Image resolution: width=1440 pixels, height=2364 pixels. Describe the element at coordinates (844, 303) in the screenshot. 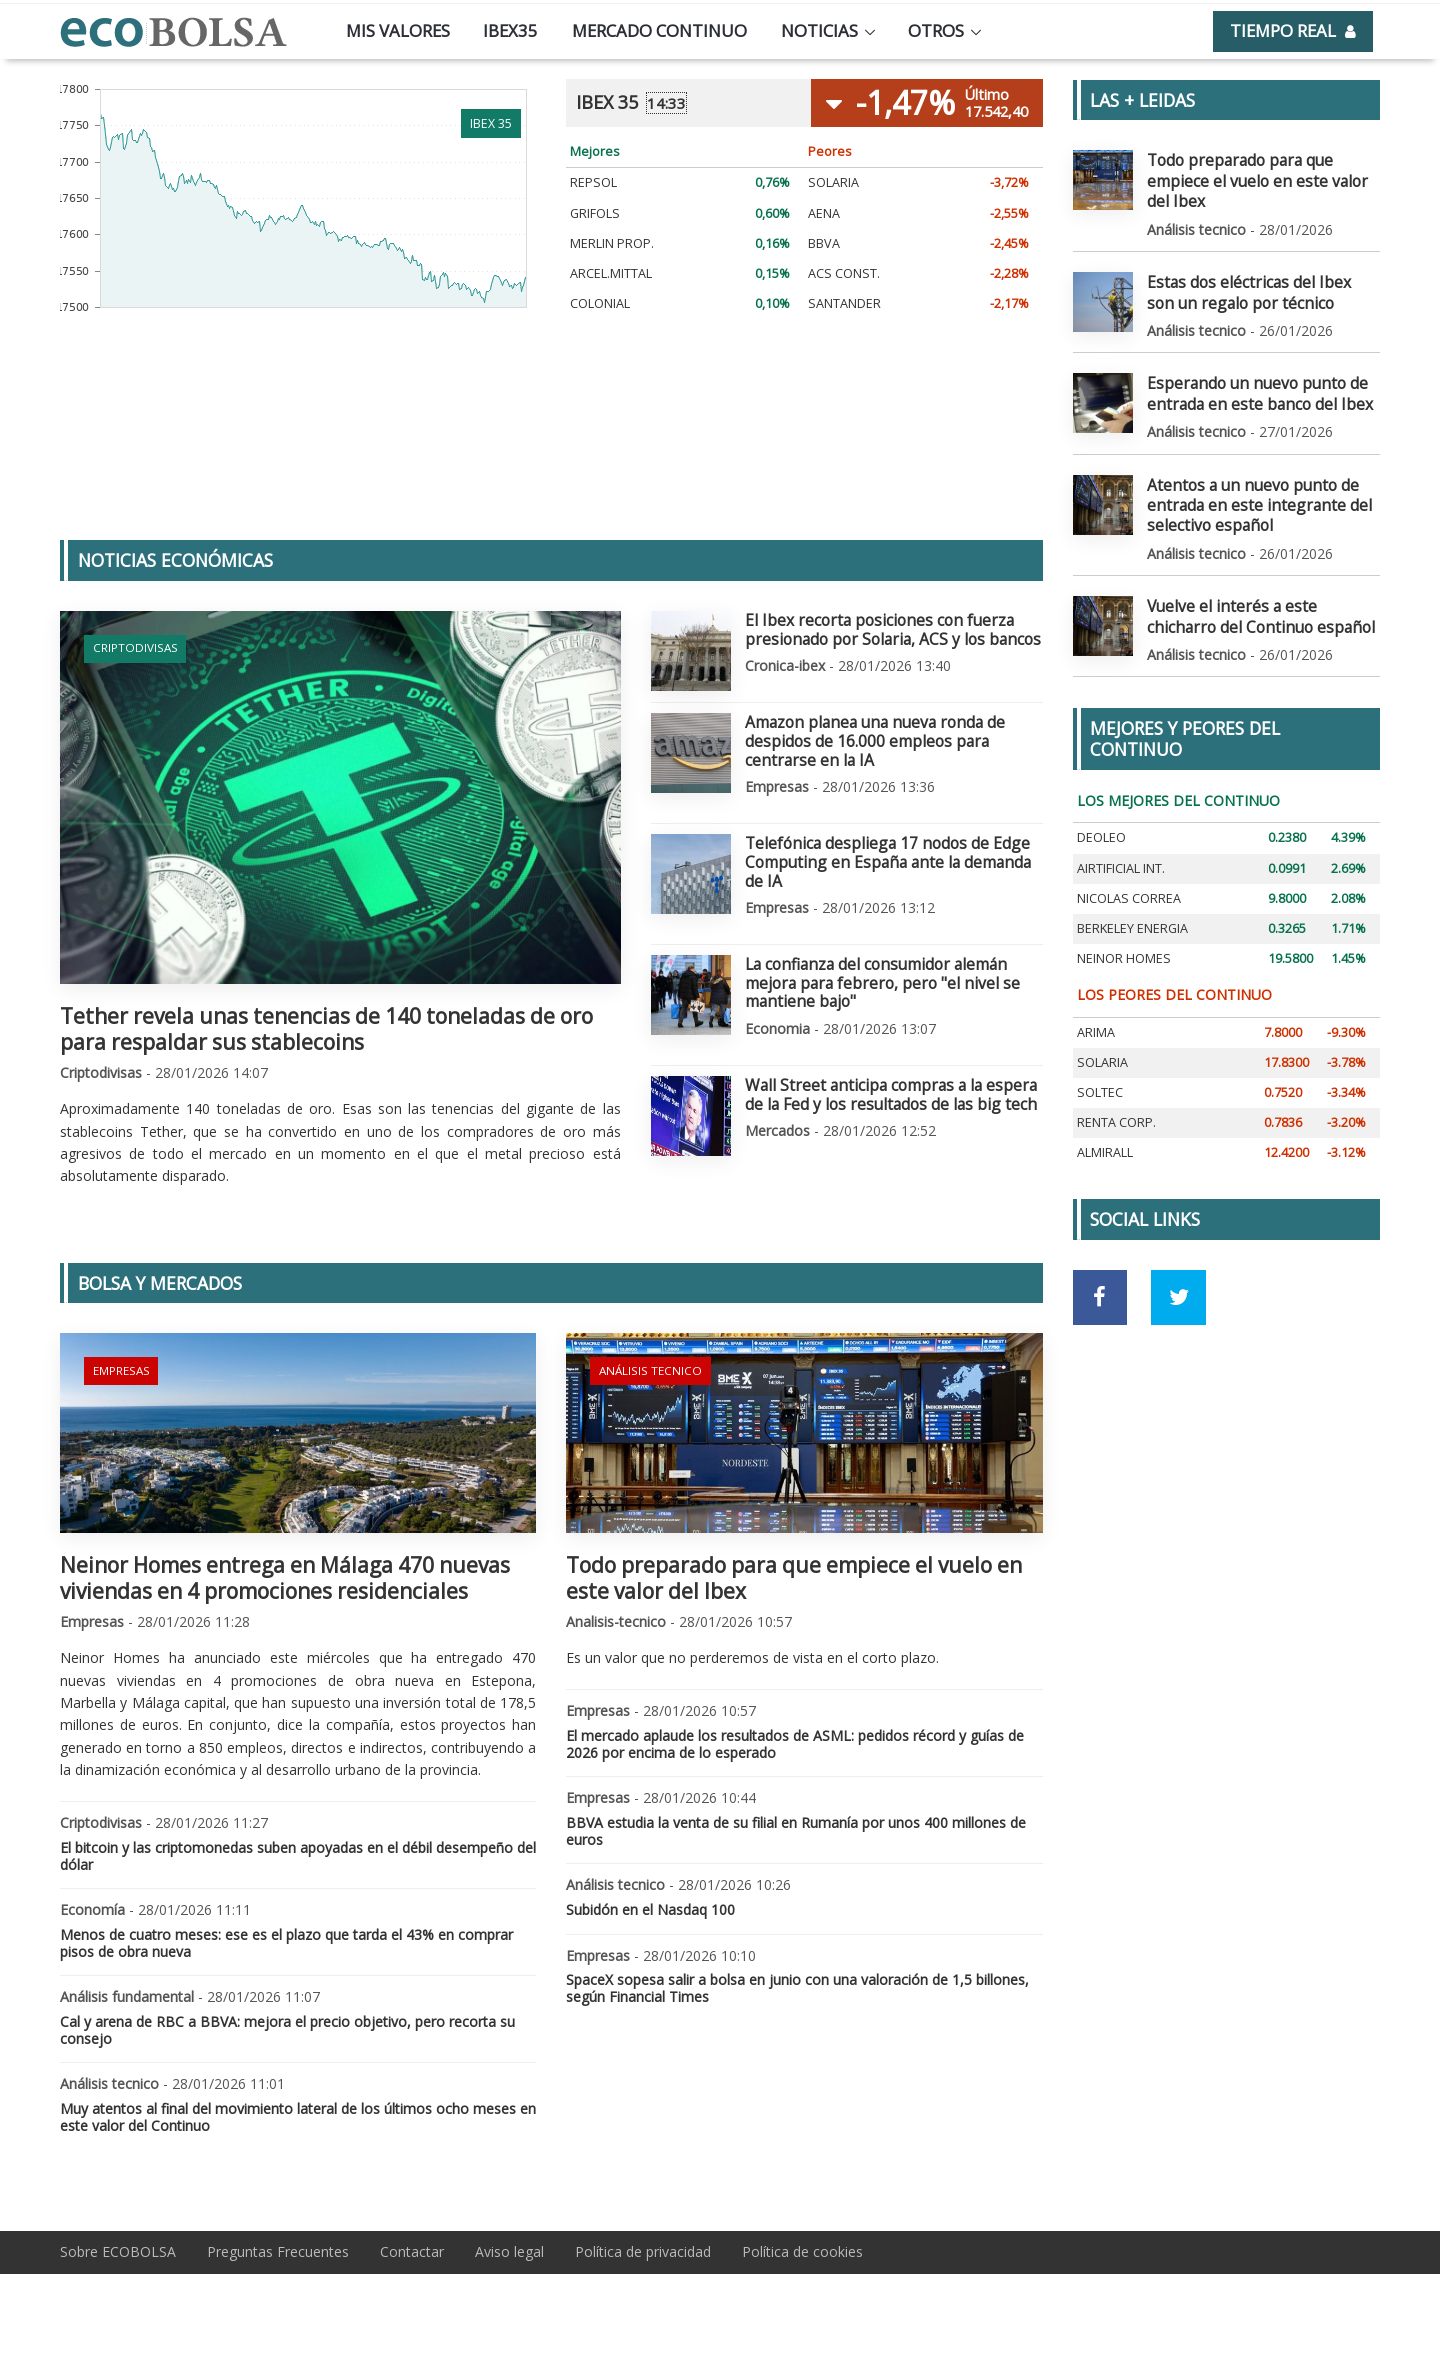

I see `SANTANDER` at that location.